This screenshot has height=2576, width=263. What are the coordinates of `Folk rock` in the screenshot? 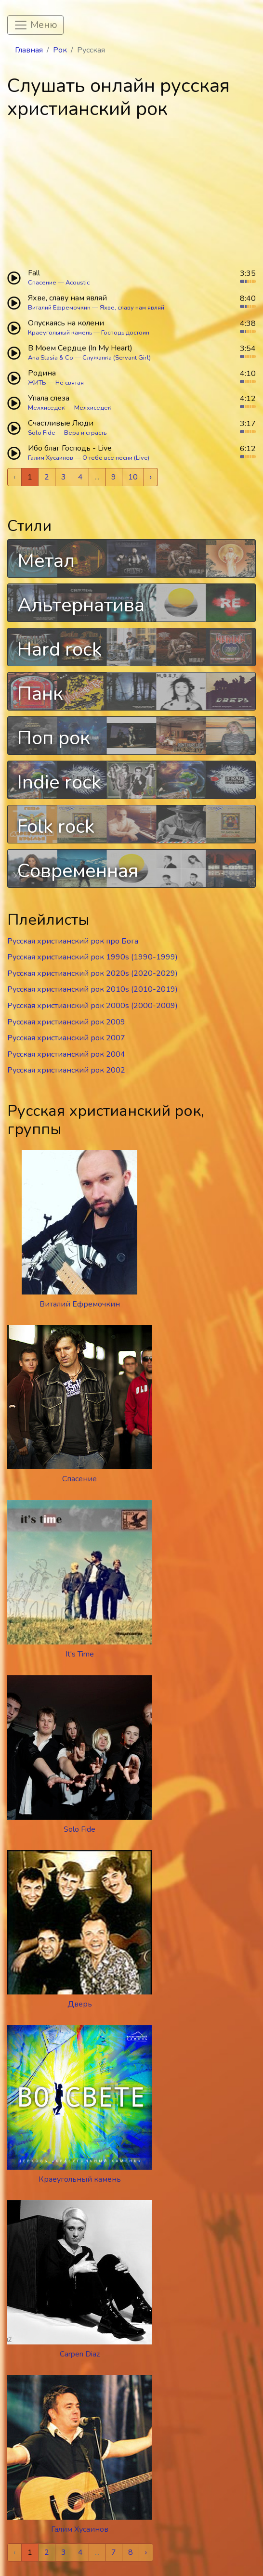 It's located at (55, 827).